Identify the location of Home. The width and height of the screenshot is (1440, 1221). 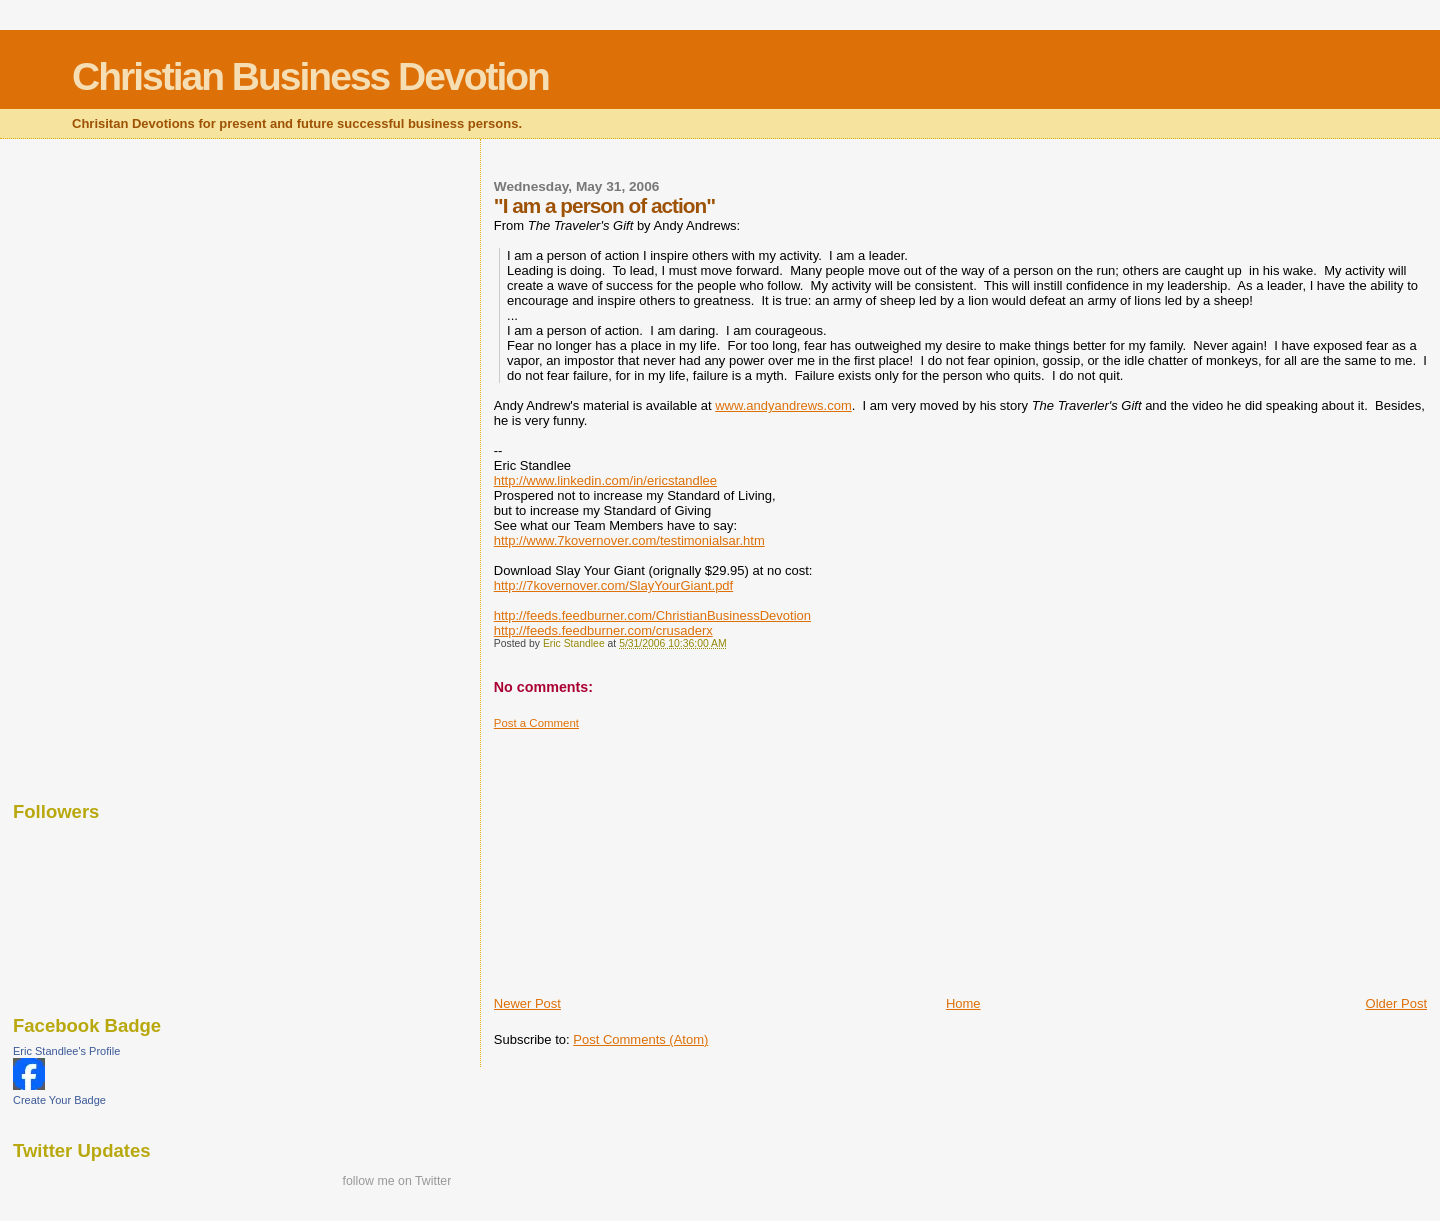
(963, 1003).